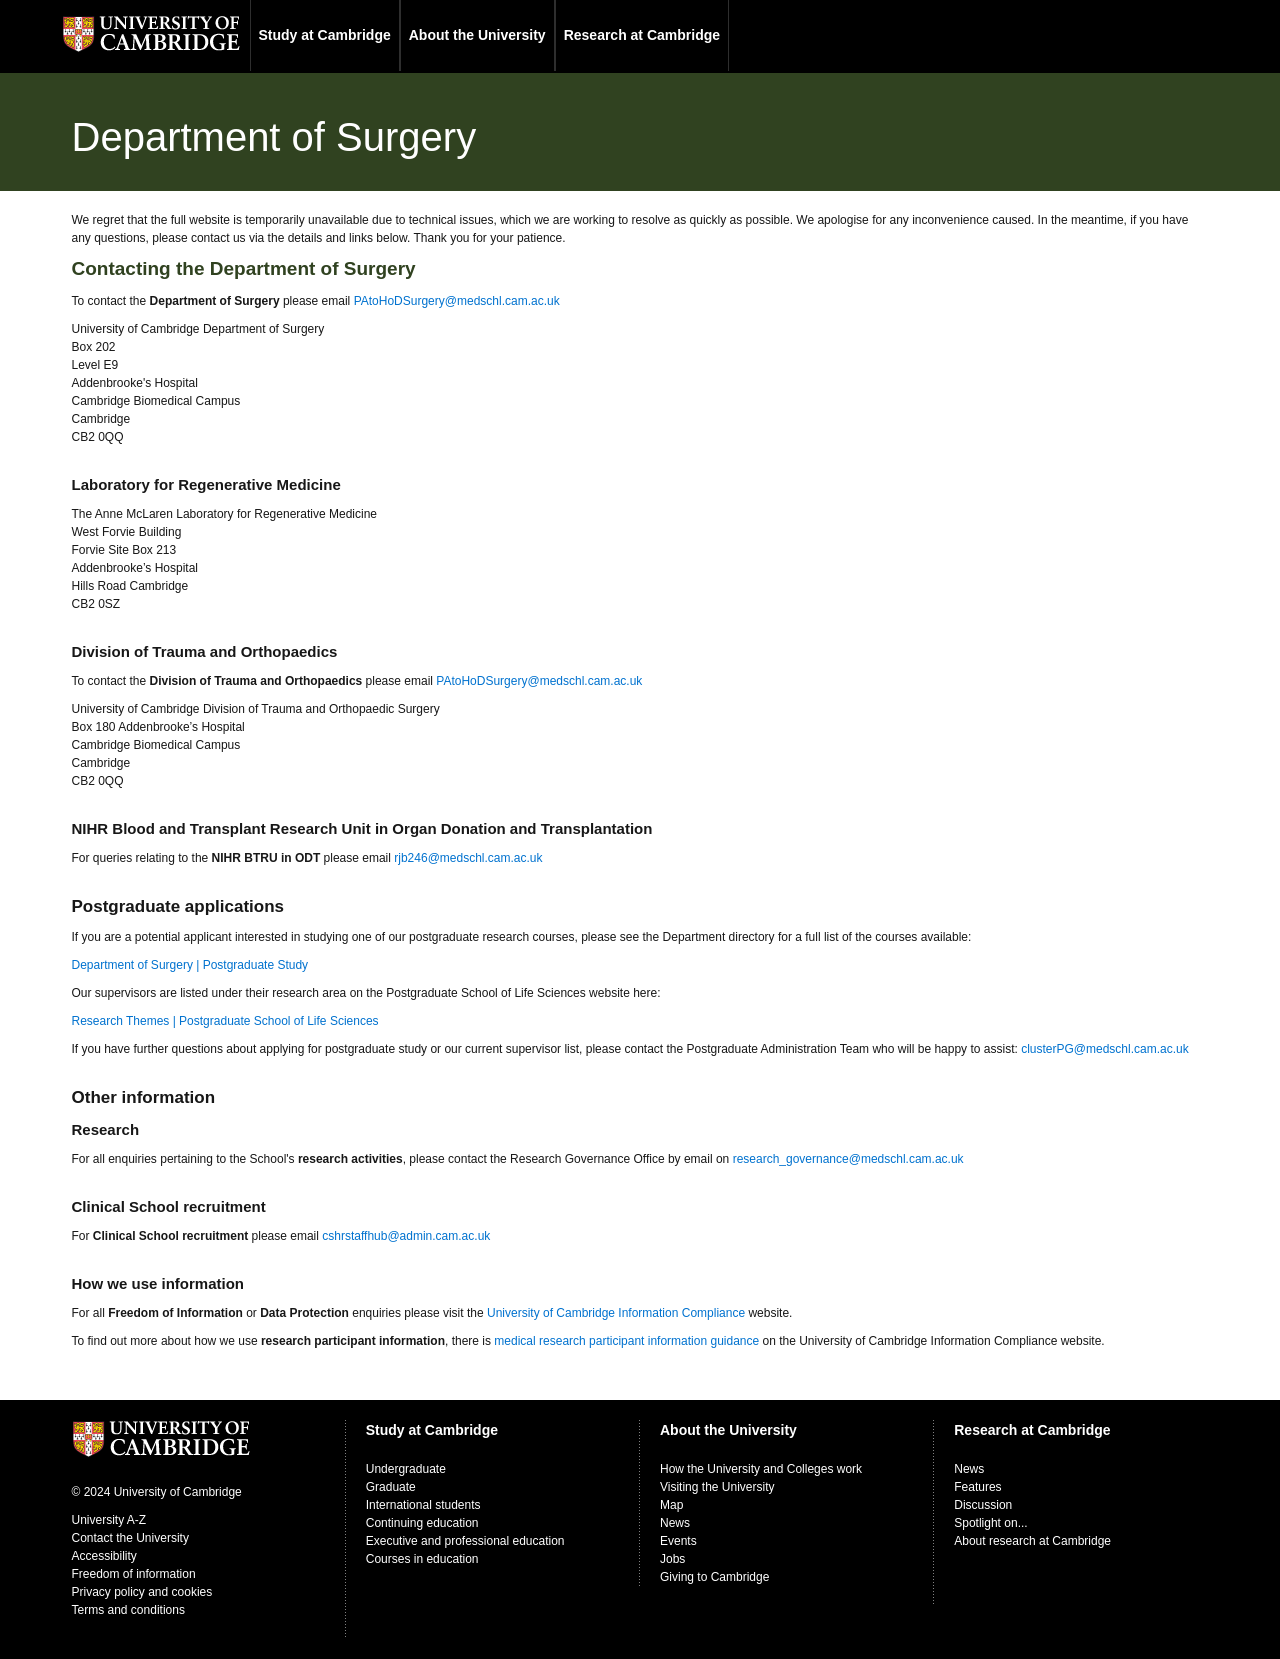 The image size is (1280, 1659). I want to click on Undergraduate, so click(406, 1469).